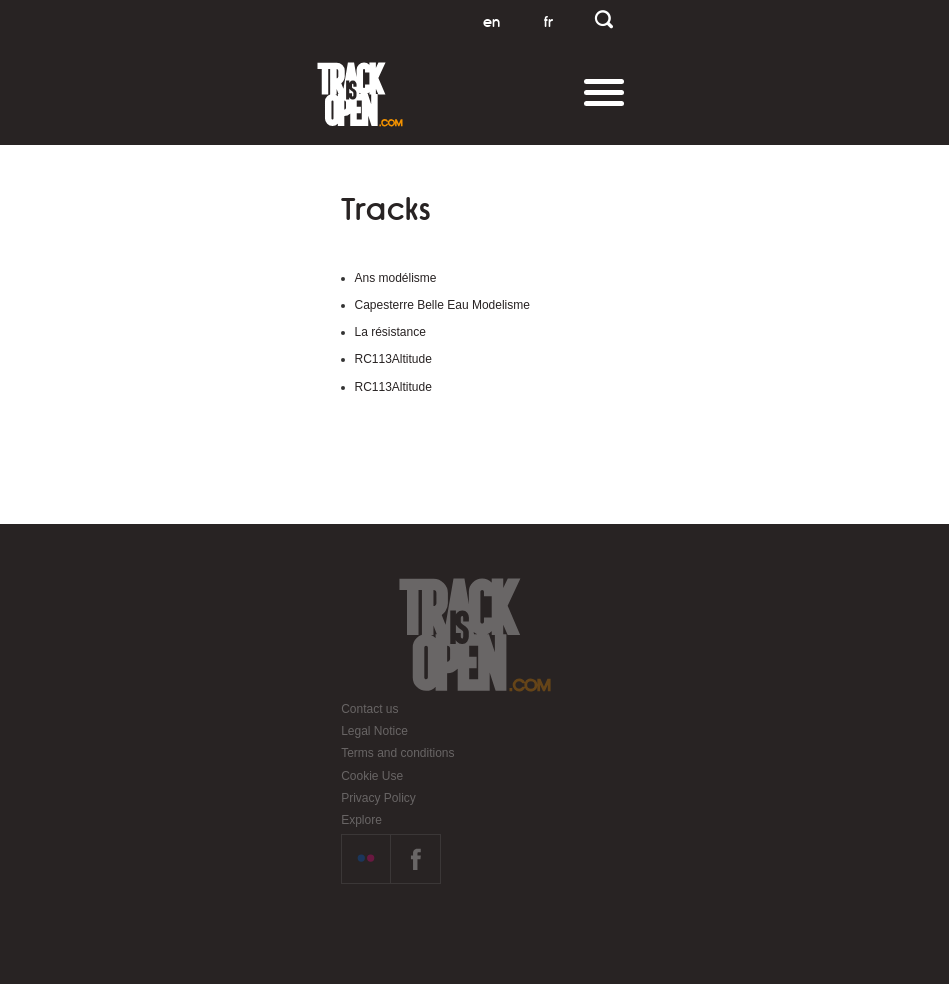 The image size is (949, 984). What do you see at coordinates (393, 359) in the screenshot?
I see `RC113Altitude` at bounding box center [393, 359].